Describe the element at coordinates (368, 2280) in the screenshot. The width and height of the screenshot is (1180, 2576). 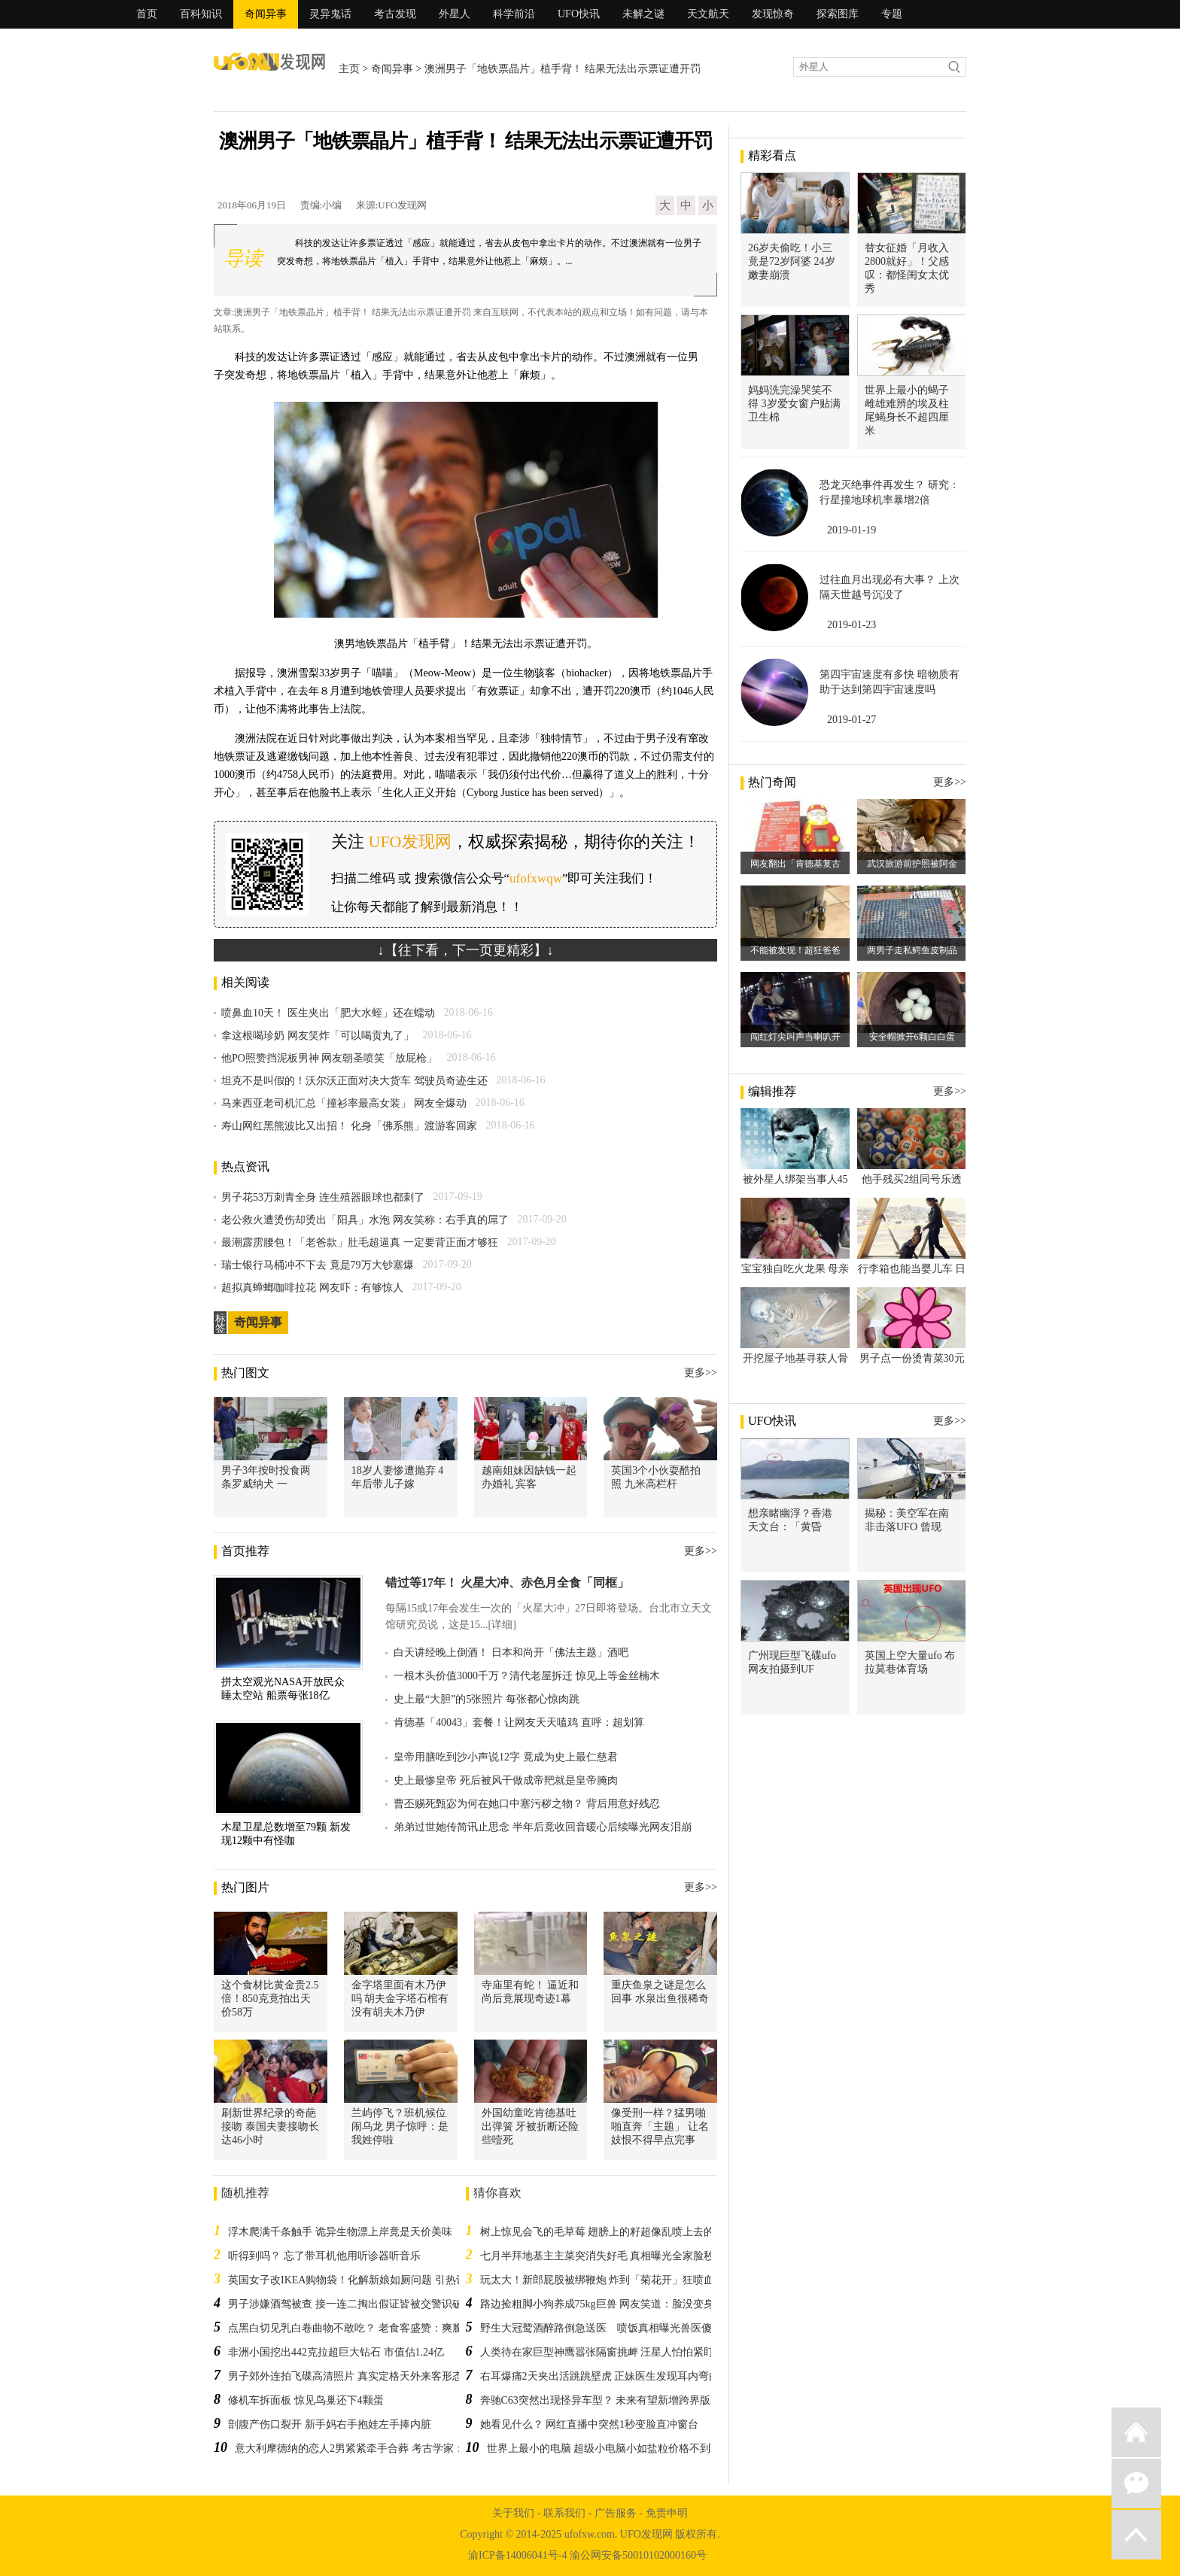
I see `英国女子改IKEA购物袋！化解新娘如厕问题 引热议：超天才` at that location.